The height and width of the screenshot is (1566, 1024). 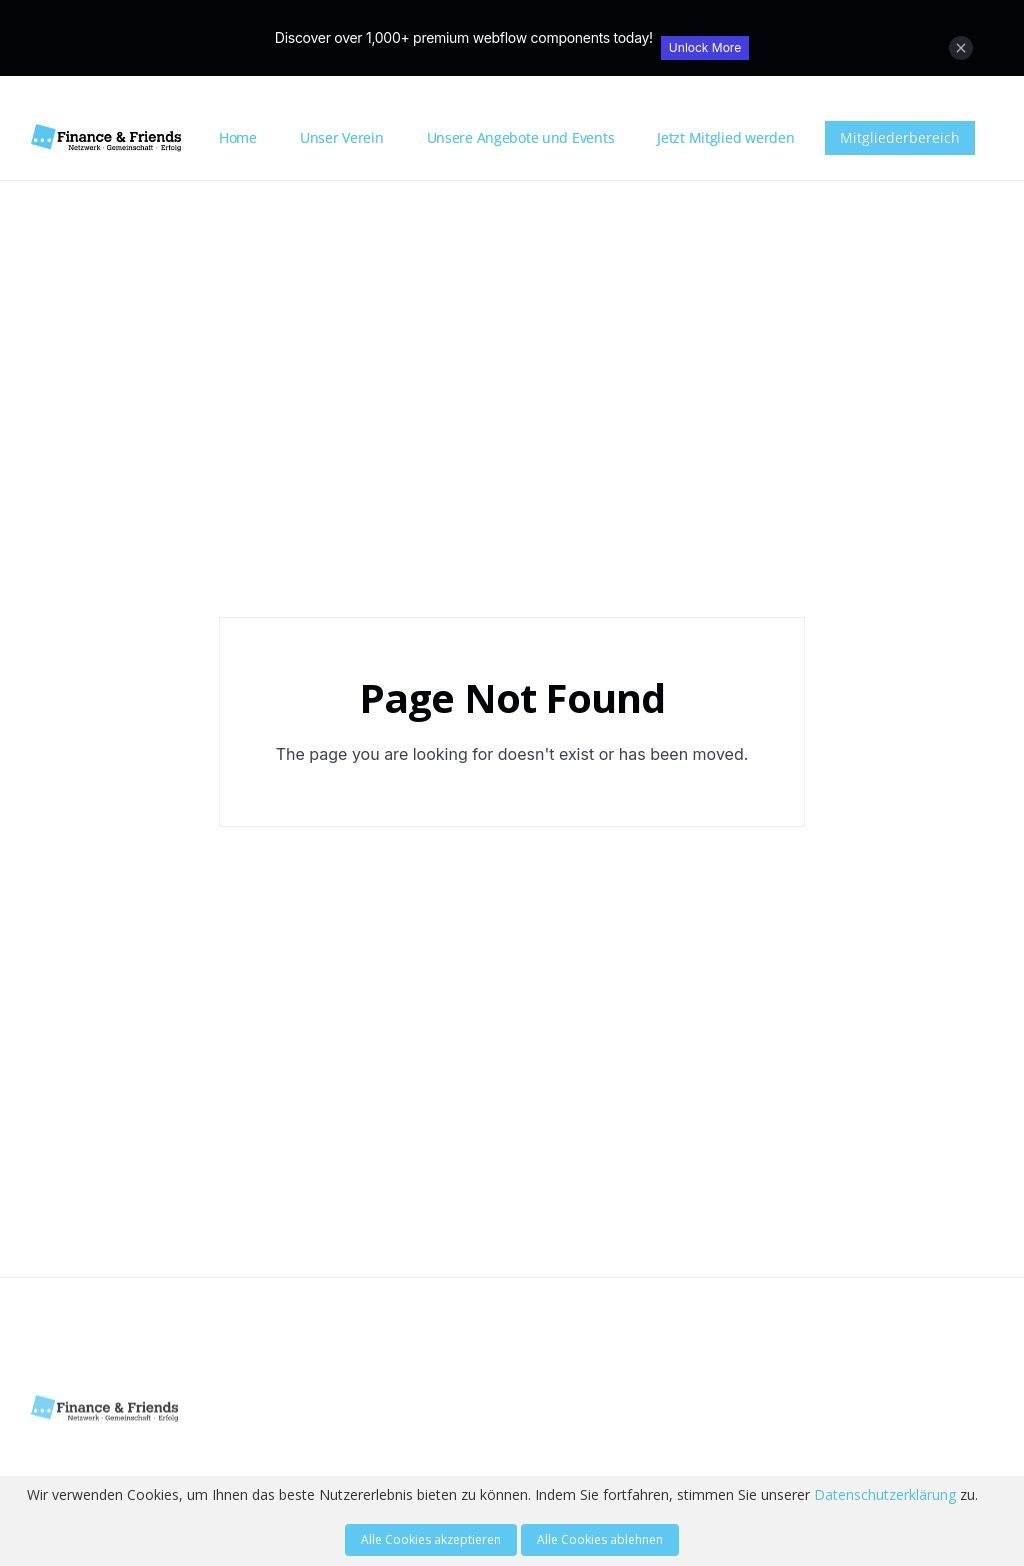 I want to click on [home], so click(x=117, y=138).